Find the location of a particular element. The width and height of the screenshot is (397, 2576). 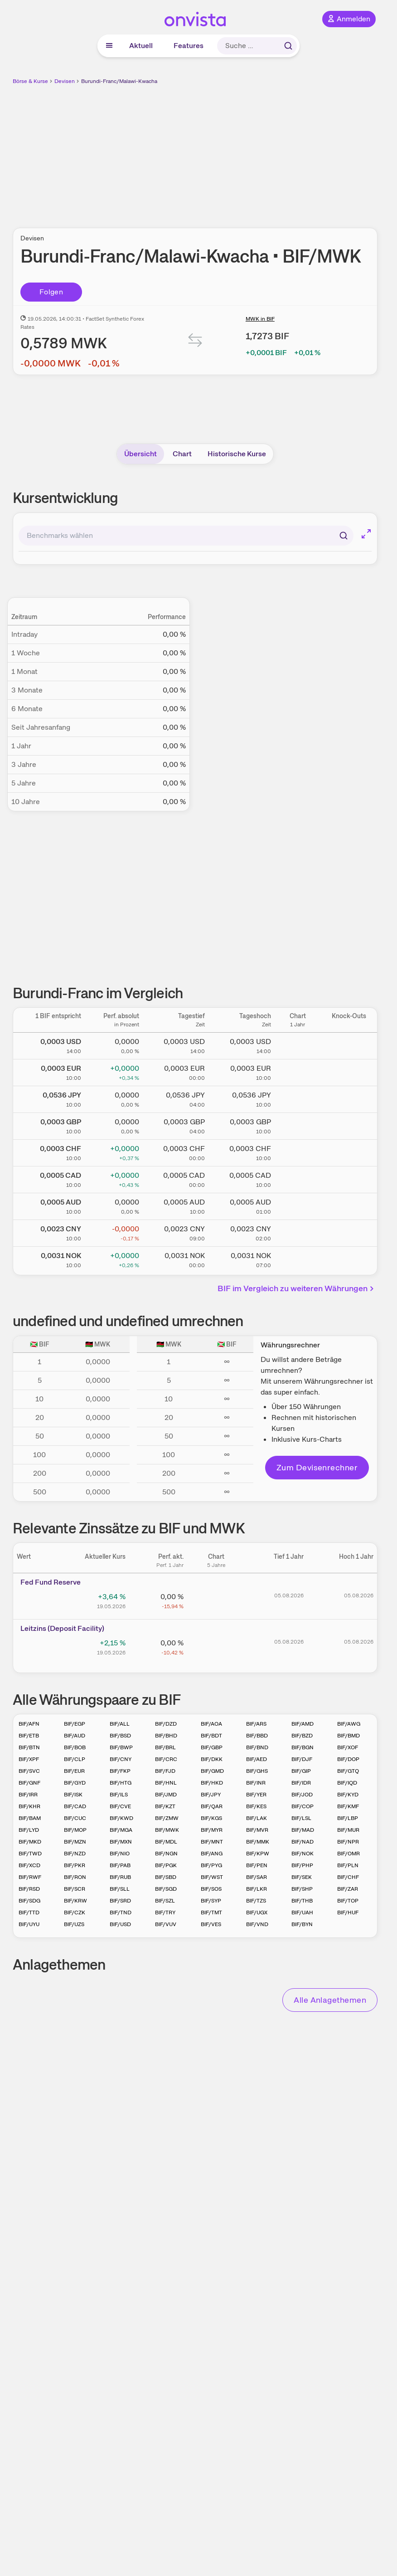

BIF/USD is located at coordinates (120, 1924).